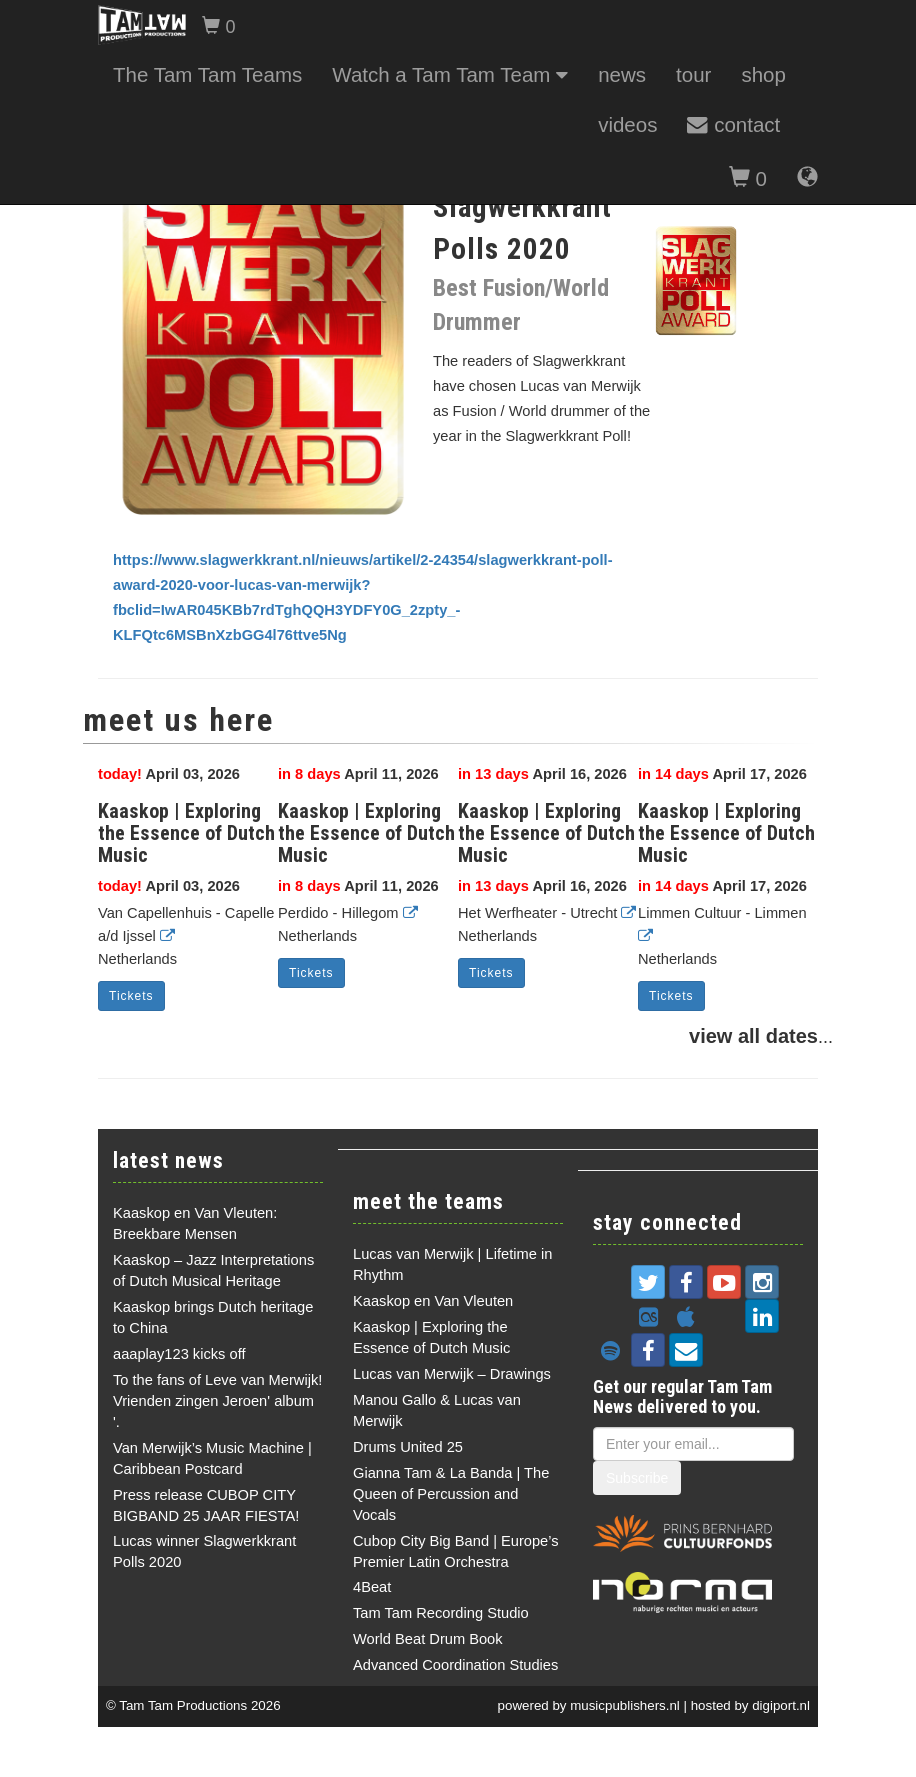 The height and width of the screenshot is (1777, 916). What do you see at coordinates (372, 1587) in the screenshot?
I see `4Beat` at bounding box center [372, 1587].